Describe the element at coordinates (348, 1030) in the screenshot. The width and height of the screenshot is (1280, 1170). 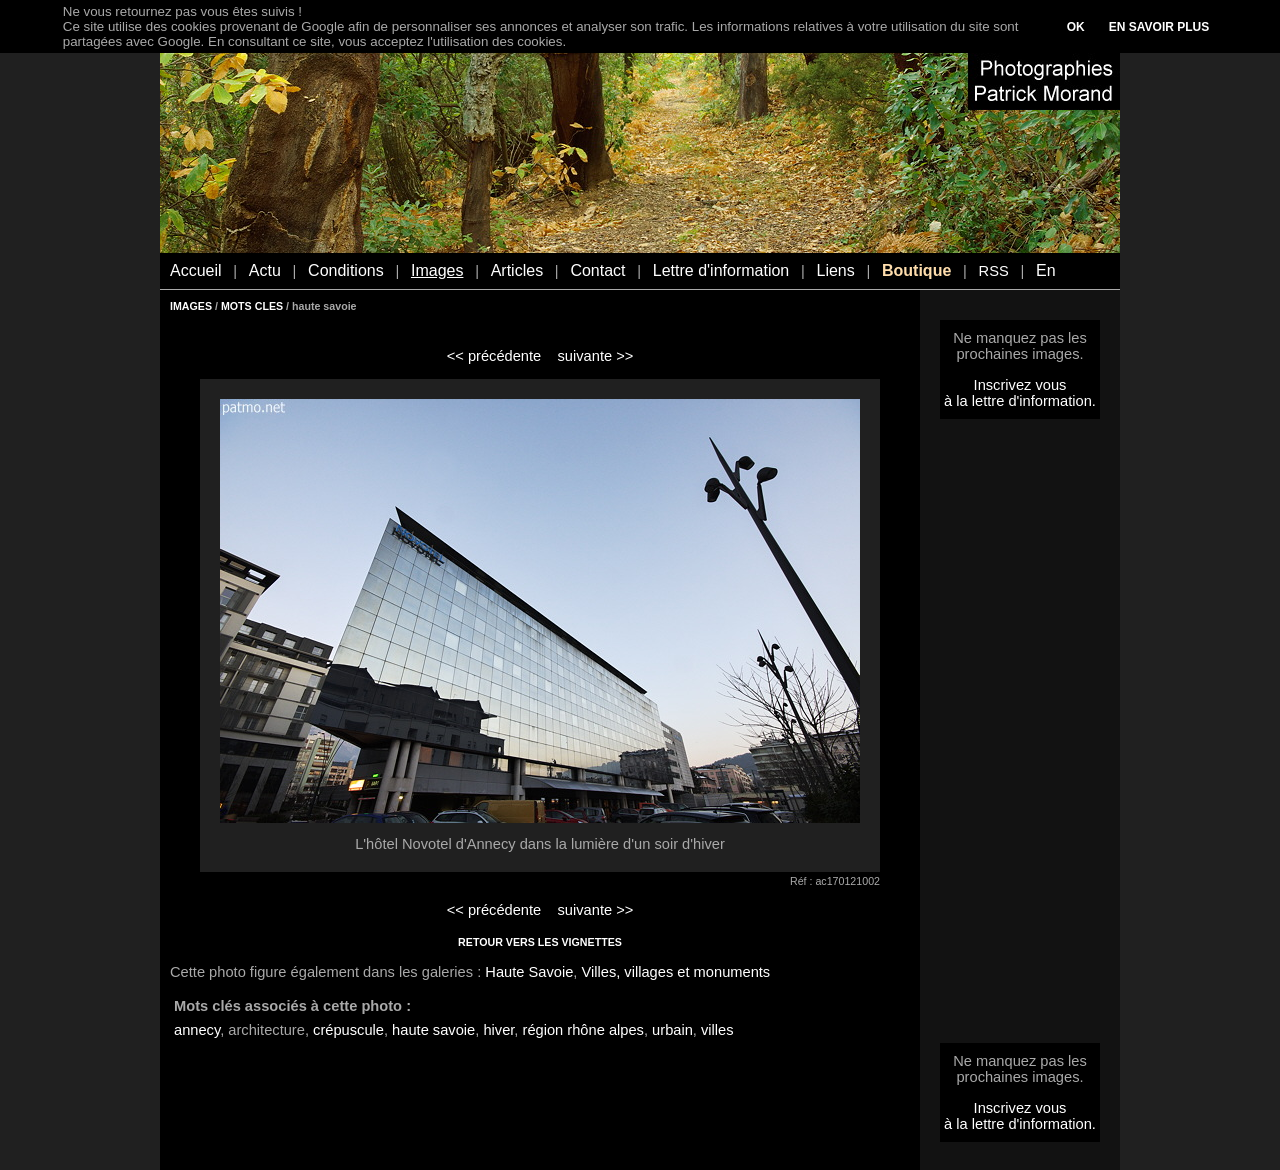
I see `crépuscule` at that location.